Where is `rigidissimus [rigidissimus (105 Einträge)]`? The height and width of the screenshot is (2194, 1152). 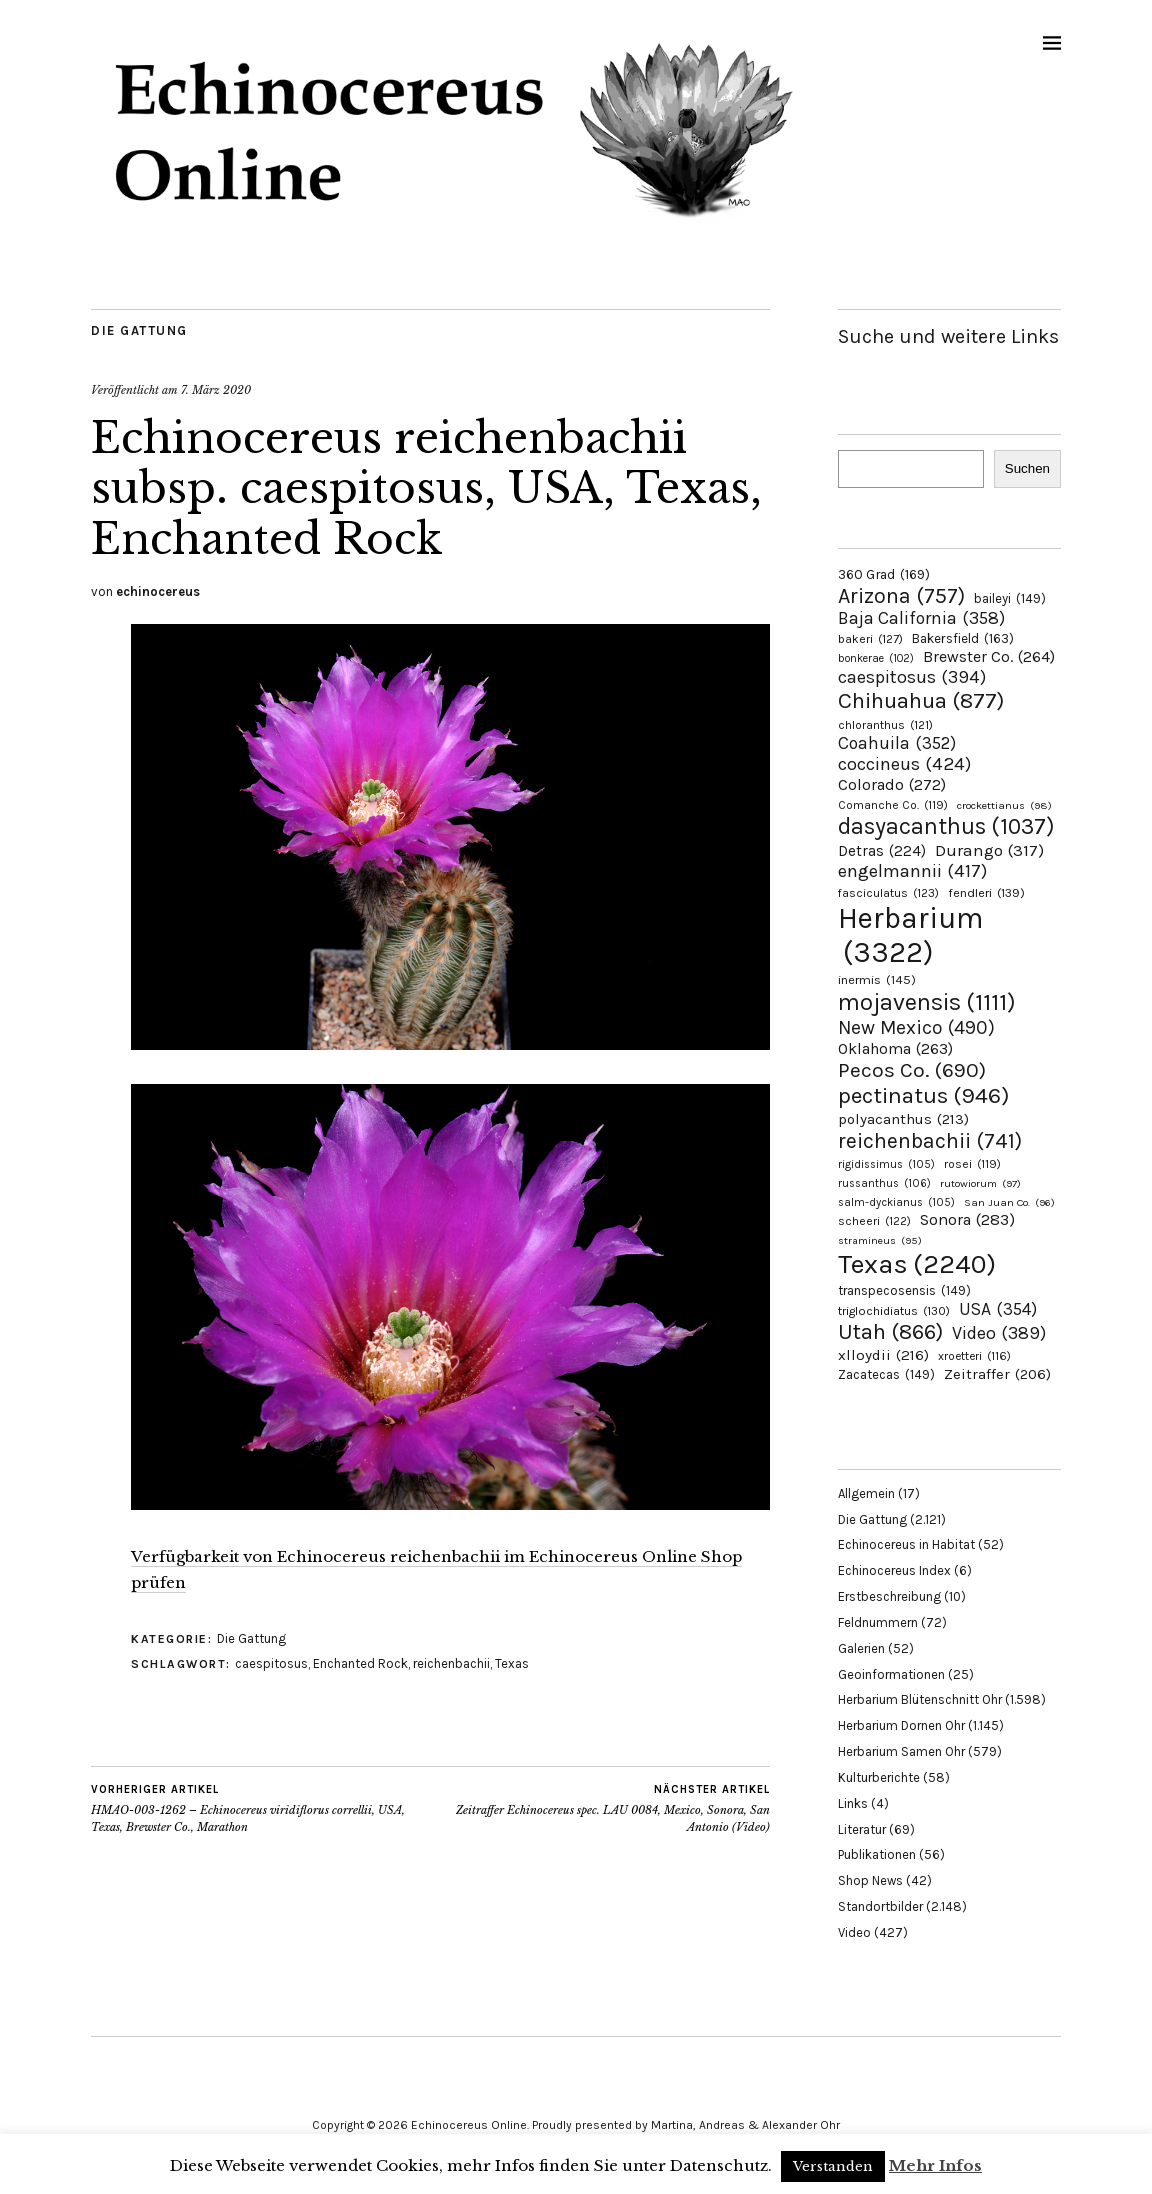
rigidissimus [rigidissimus (105 Einträge)] is located at coordinates (886, 1164).